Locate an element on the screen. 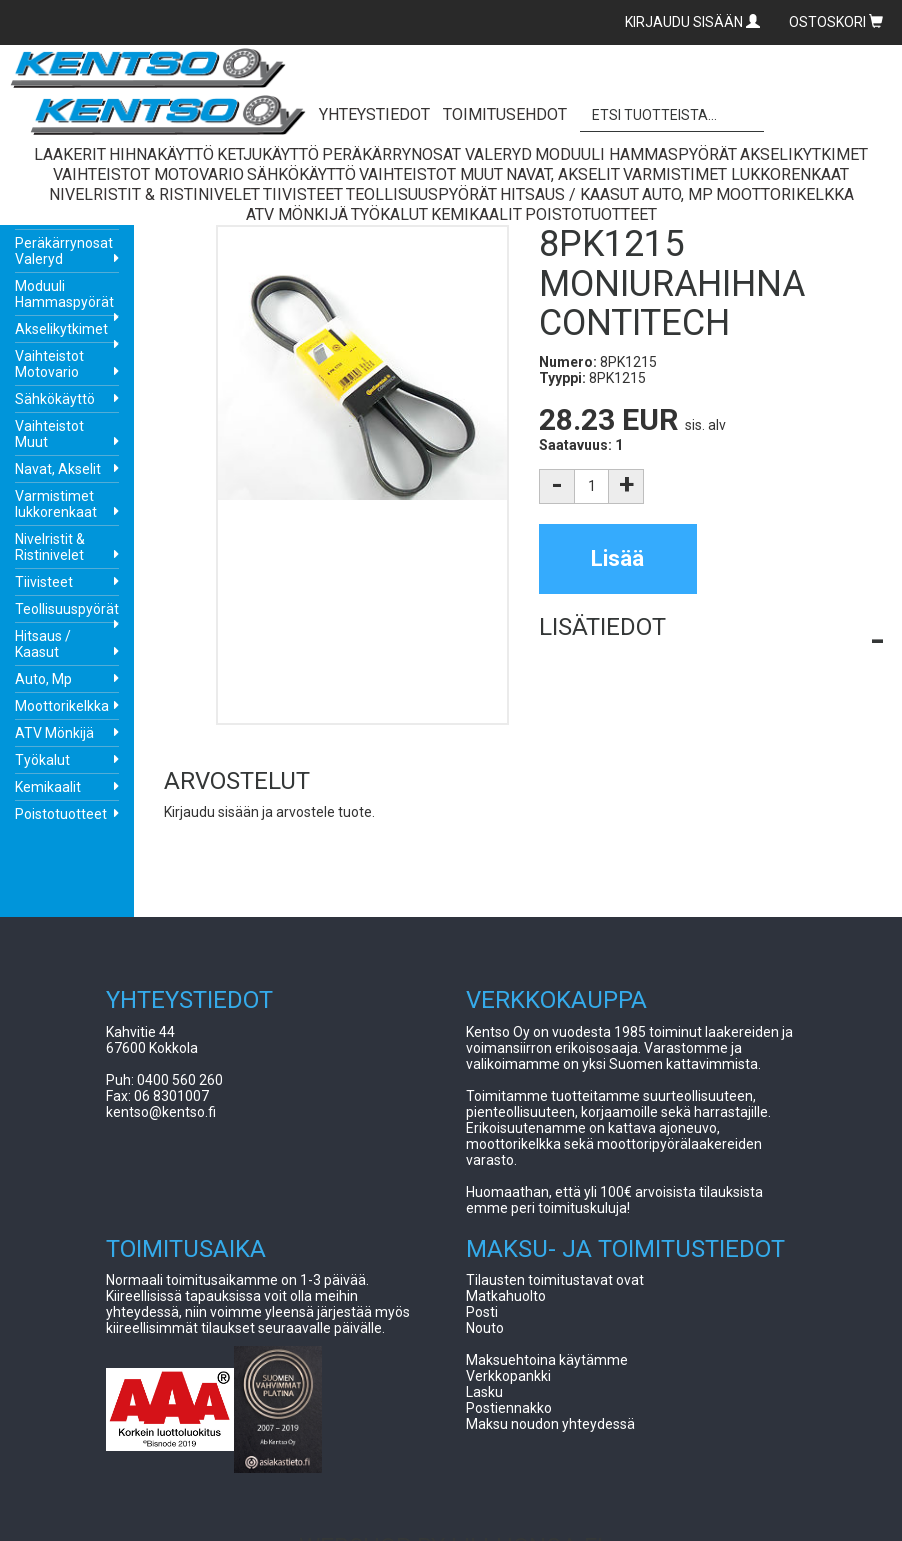 The width and height of the screenshot is (902, 1541). ATV Mönkijä is located at coordinates (54, 733).